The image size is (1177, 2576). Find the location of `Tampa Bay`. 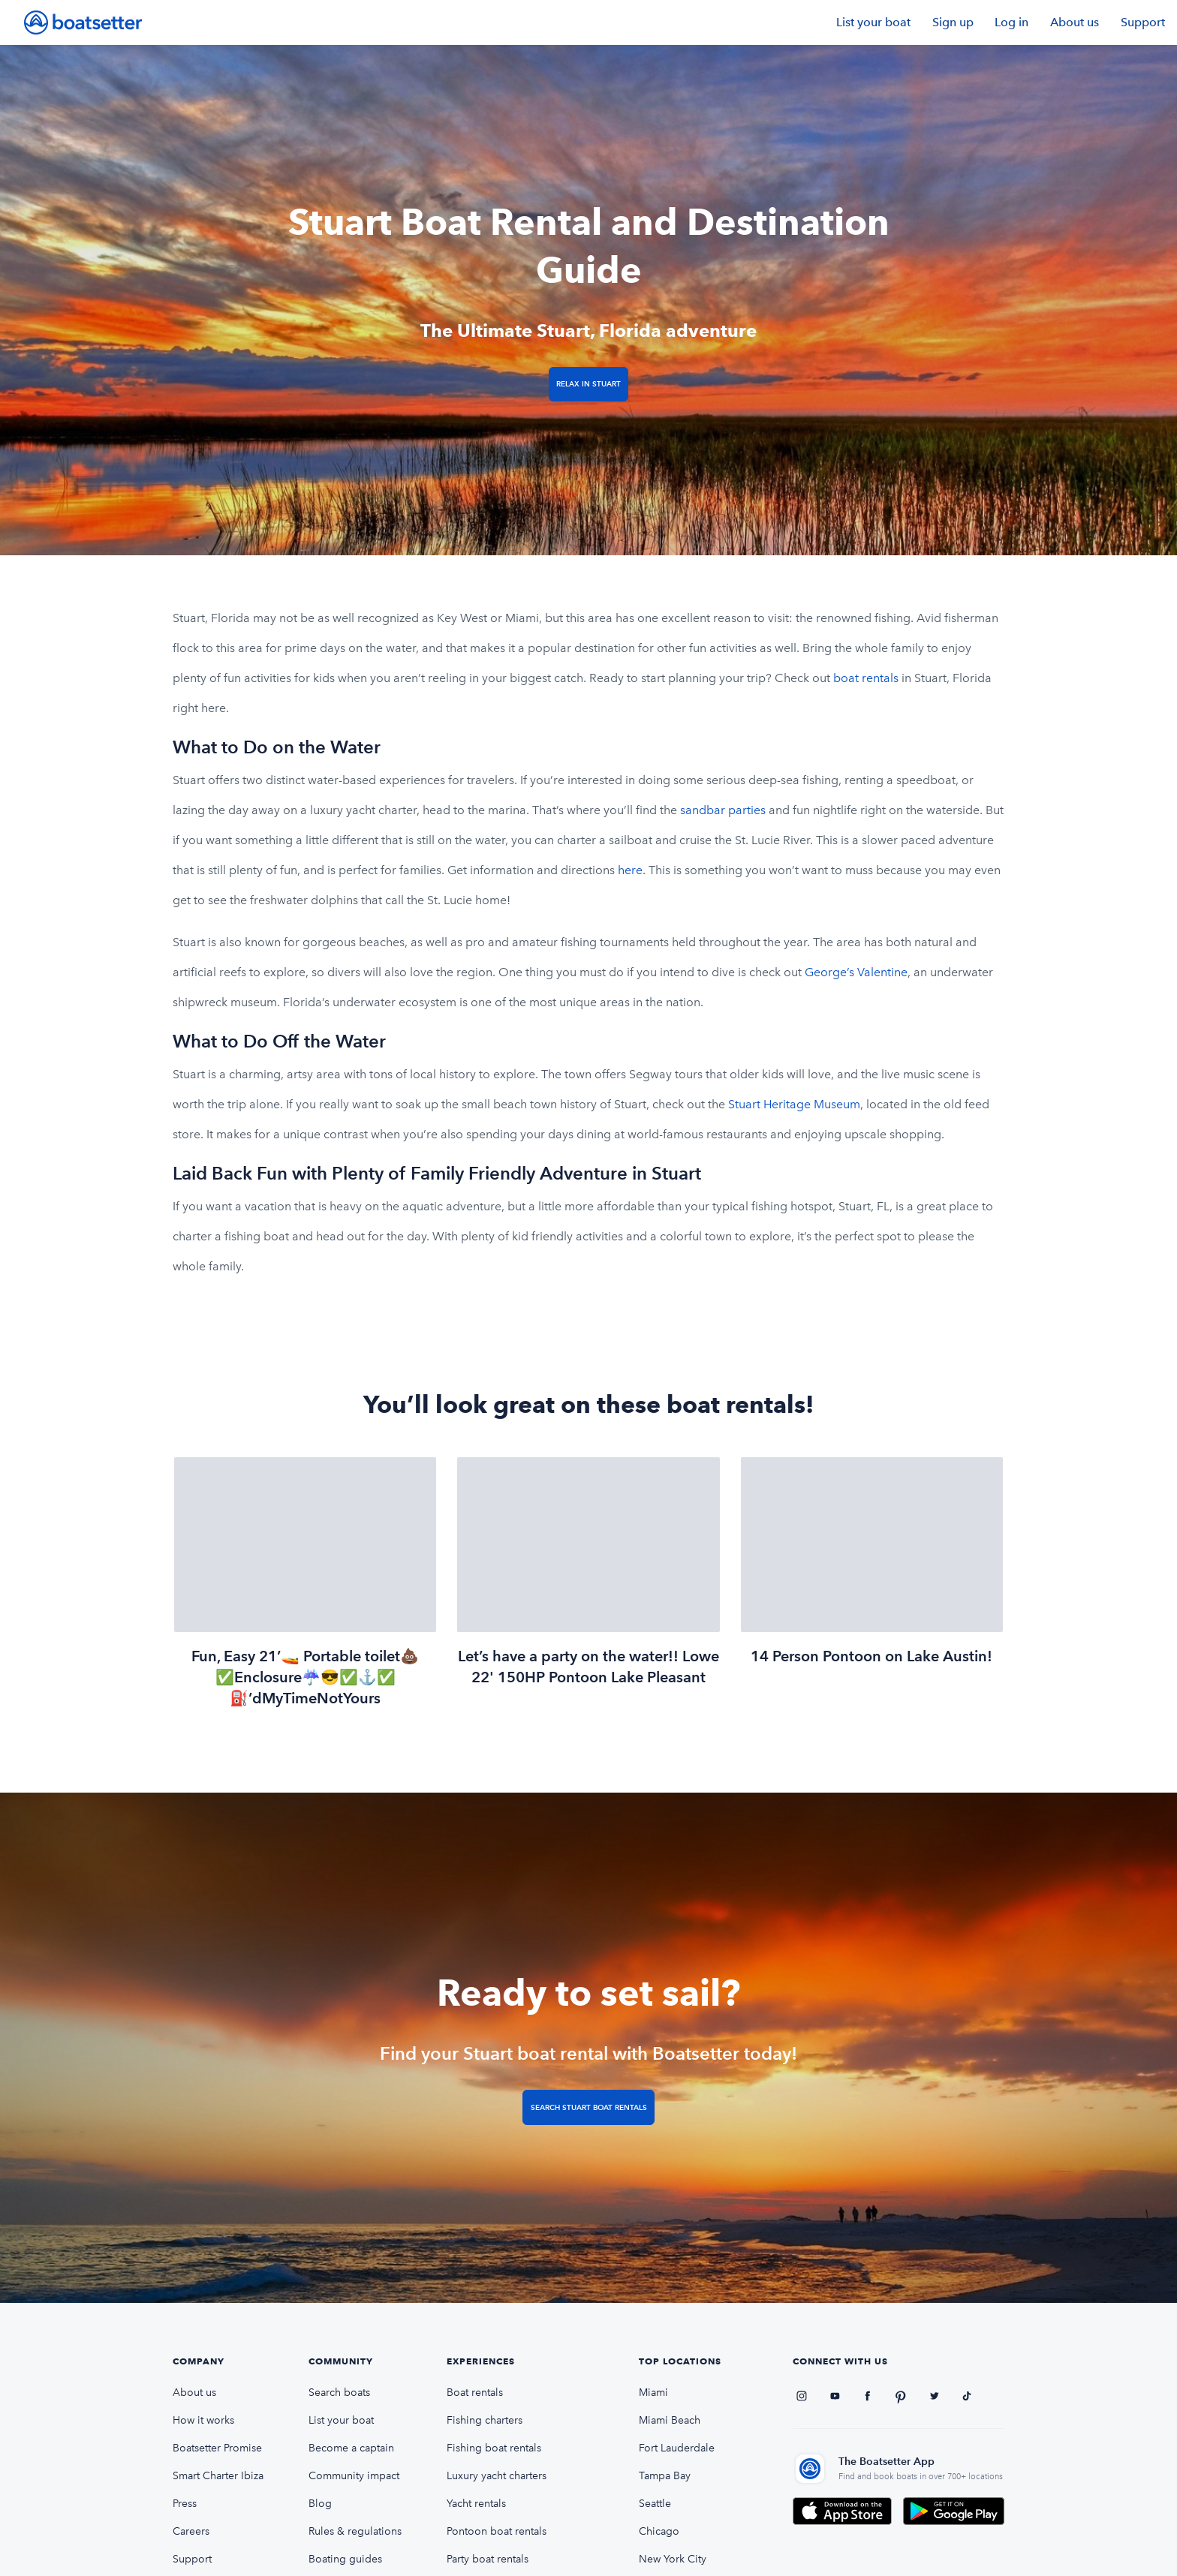

Tampa Bay is located at coordinates (665, 2475).